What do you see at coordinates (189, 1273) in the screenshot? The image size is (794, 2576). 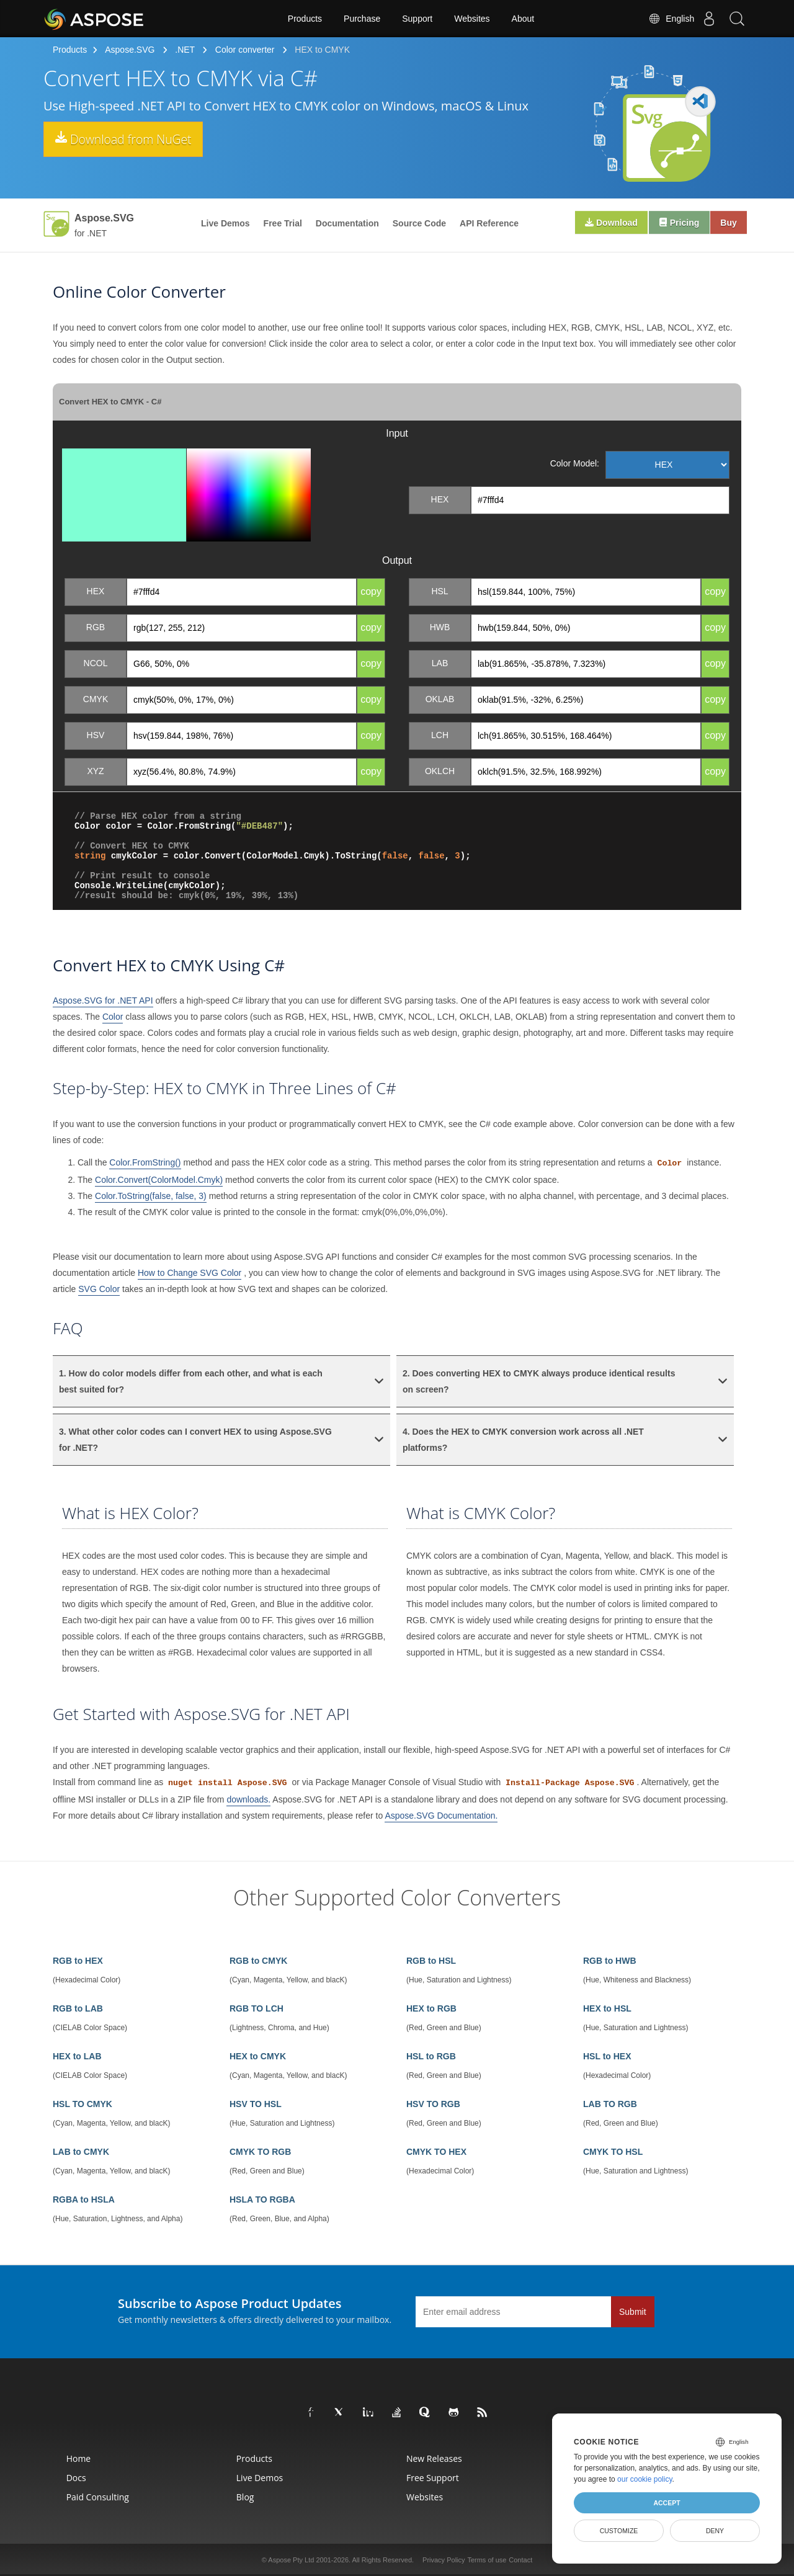 I see `How to Change SVG Color` at bounding box center [189, 1273].